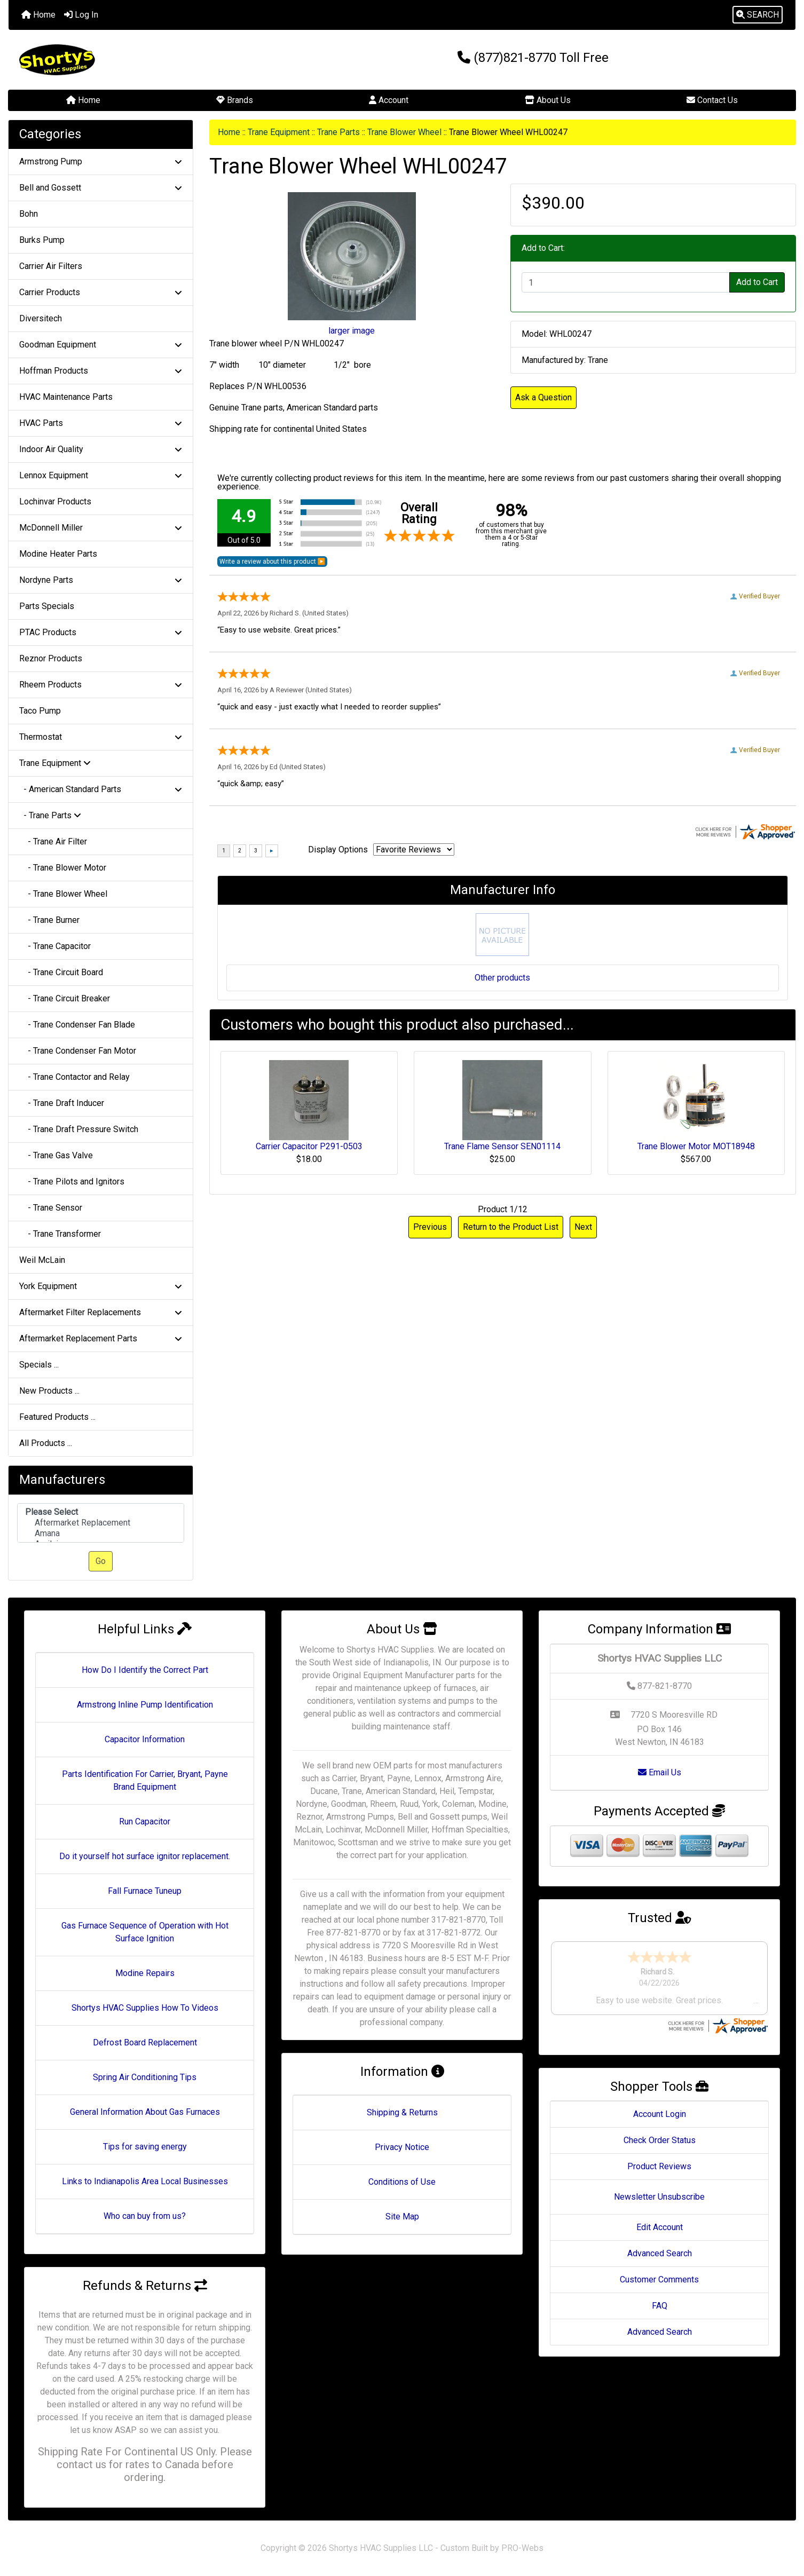 Image resolution: width=804 pixels, height=2576 pixels. I want to click on Ask a Question, so click(543, 397).